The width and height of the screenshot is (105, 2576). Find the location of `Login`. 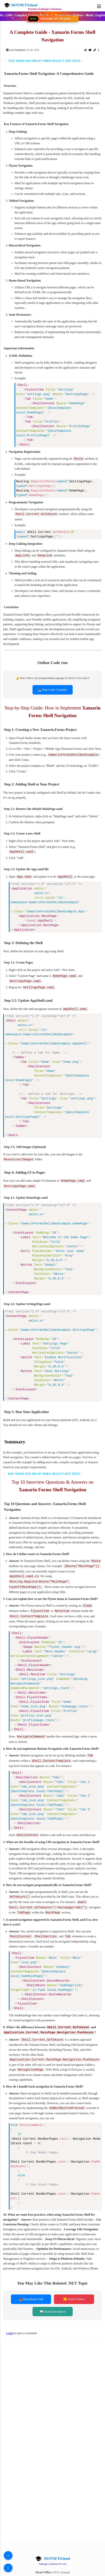

Login is located at coordinates (9, 2319).